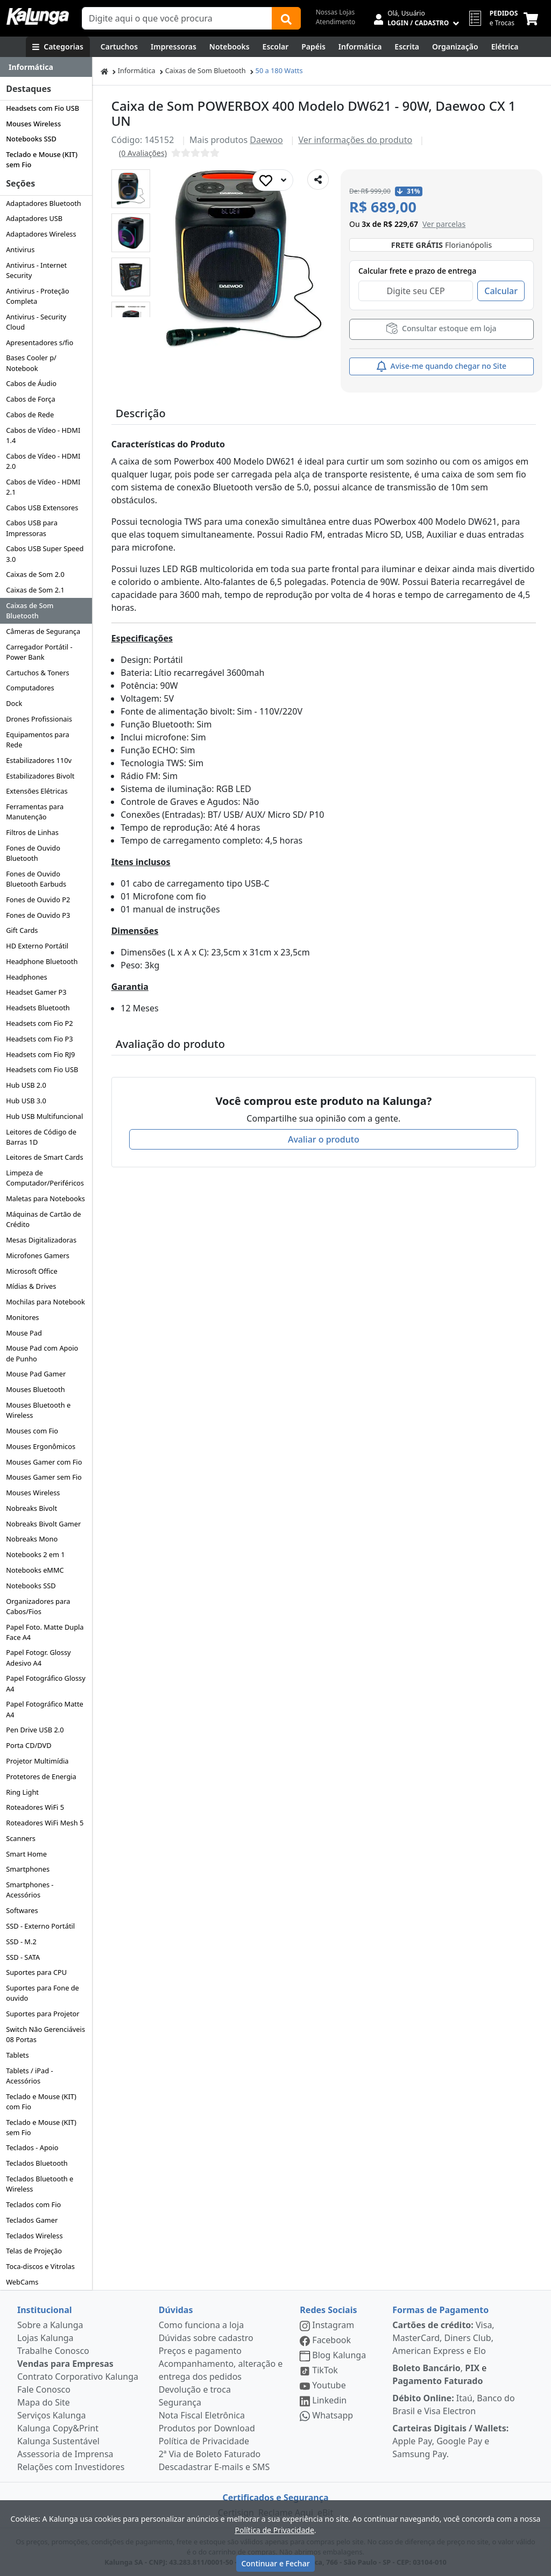  Describe the element at coordinates (229, 47) in the screenshot. I see `[Notebooks, Tablets & PCs]` at that location.